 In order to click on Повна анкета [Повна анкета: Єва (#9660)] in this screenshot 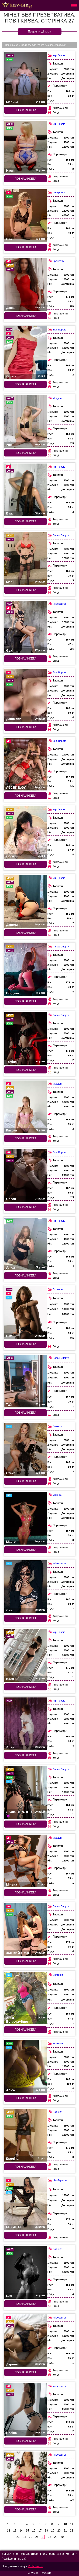, I will do `click(25, 247)`.